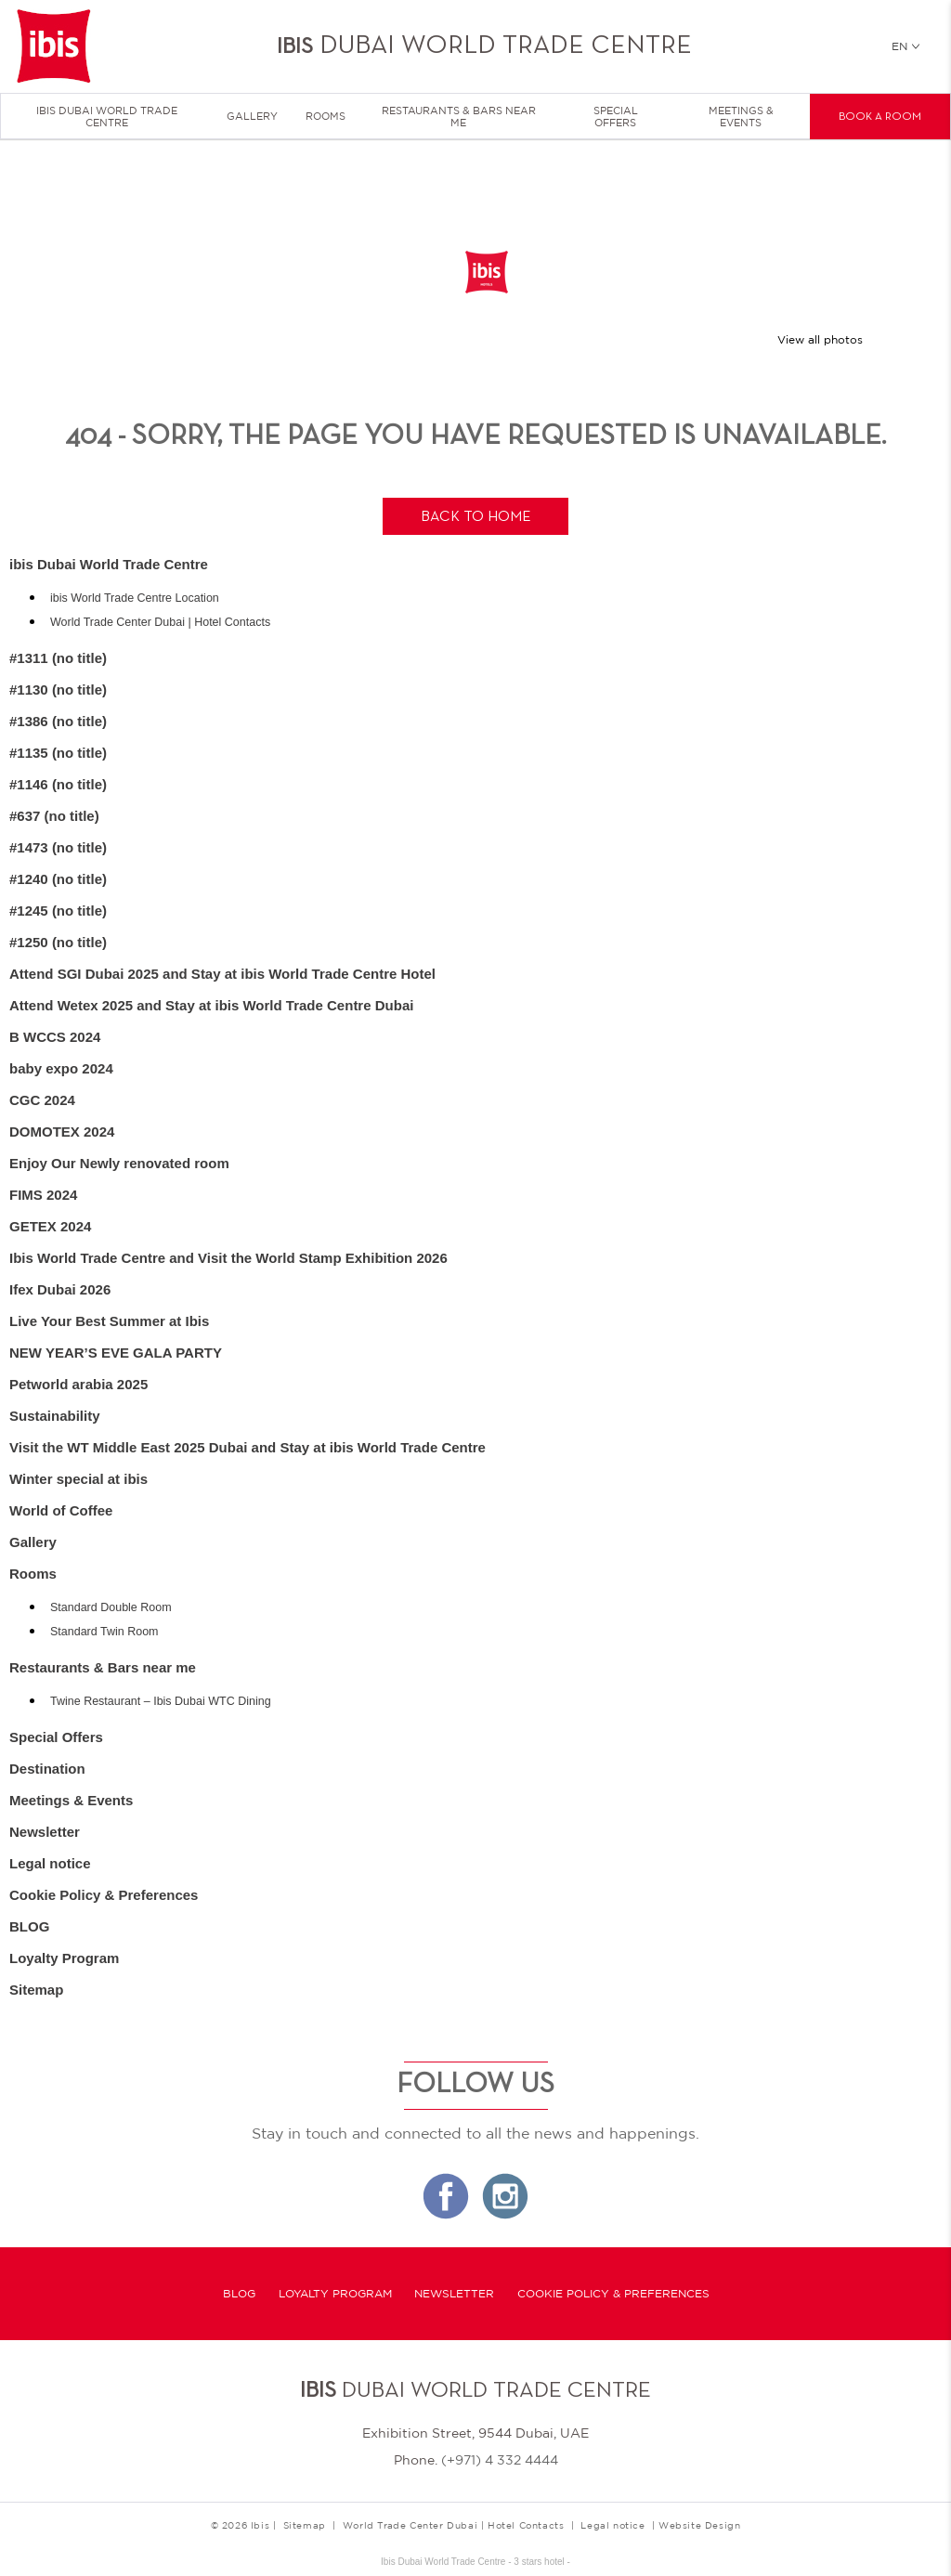  I want to click on Sitemap, so click(36, 1989).